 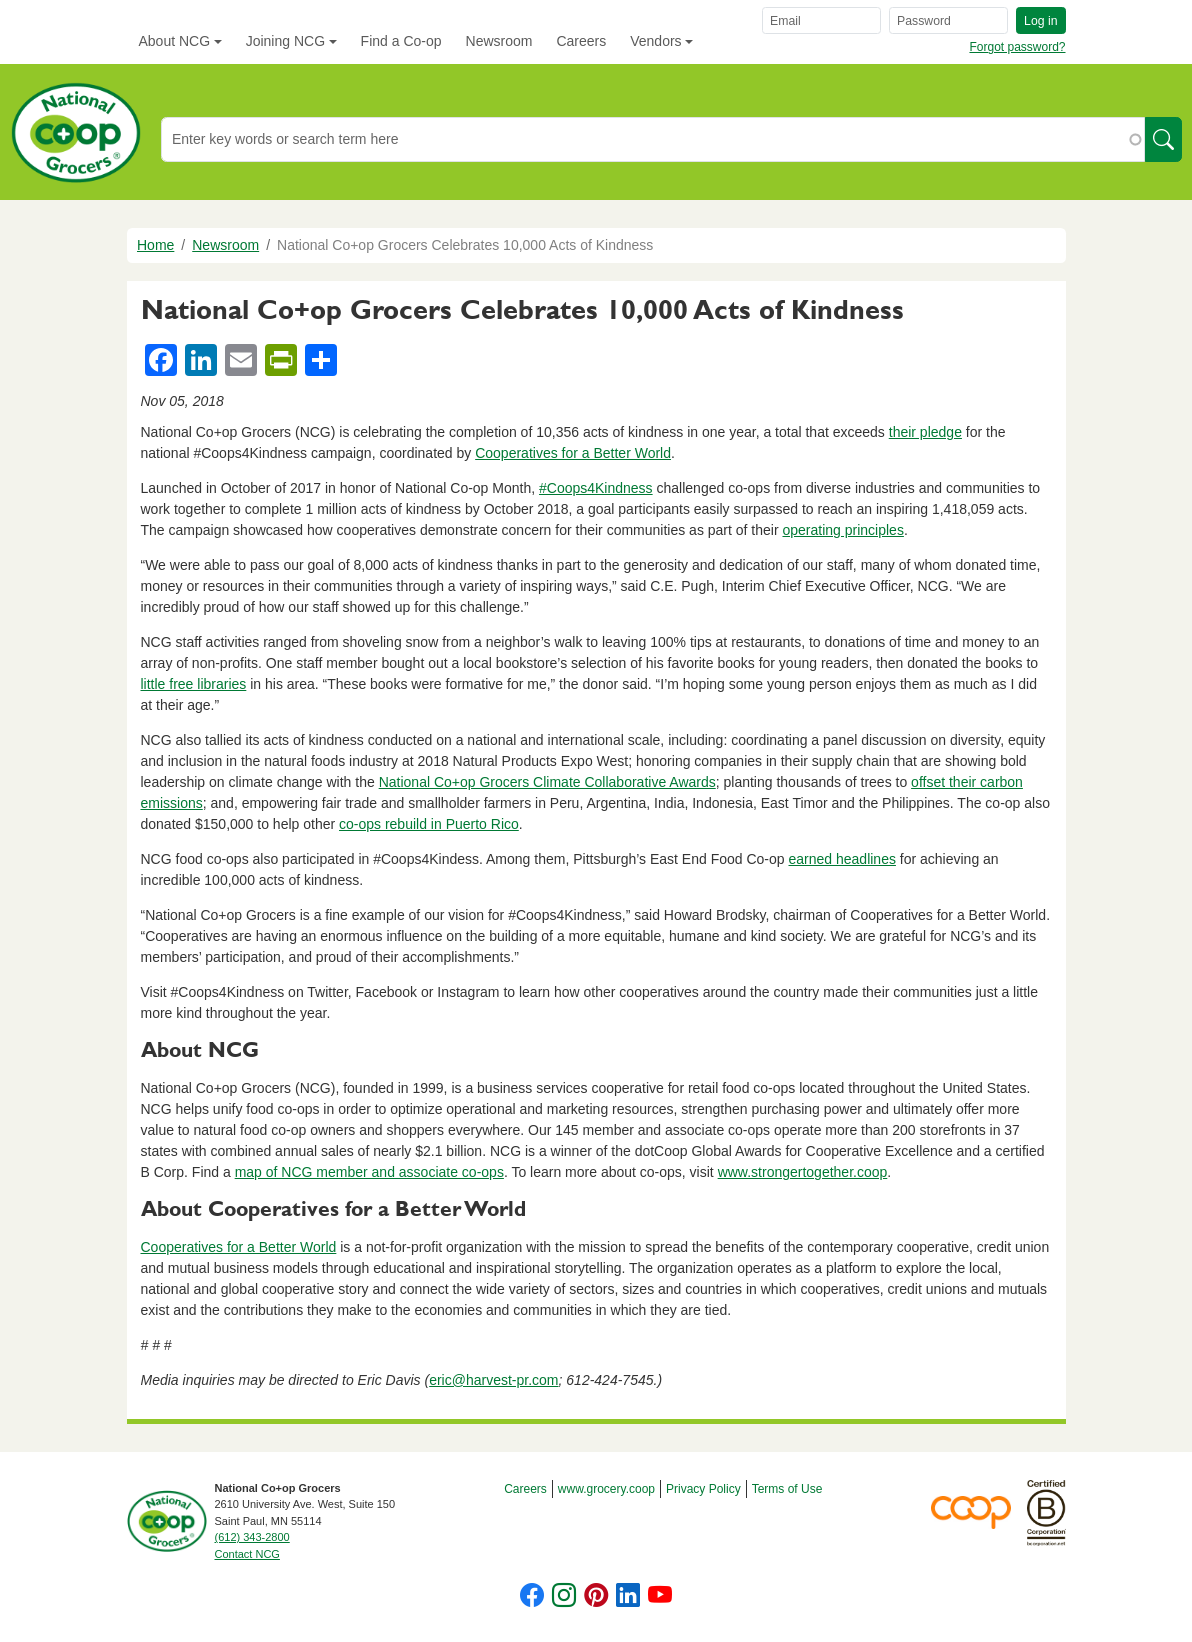 I want to click on Contact NCG, so click(x=247, y=1554).